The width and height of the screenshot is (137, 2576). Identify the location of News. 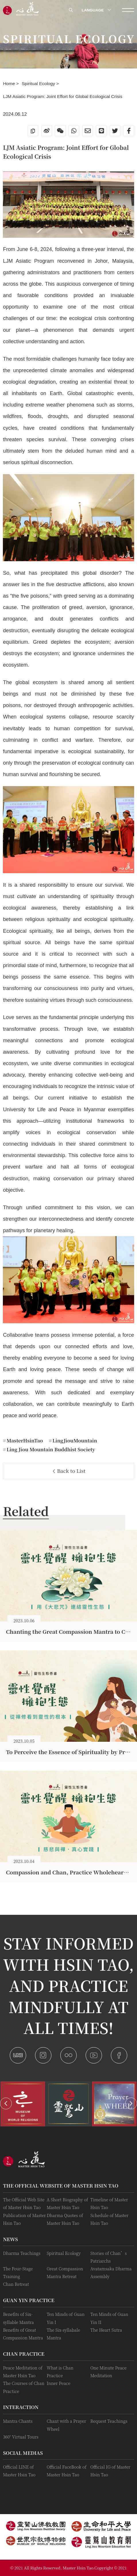
(10, 2239).